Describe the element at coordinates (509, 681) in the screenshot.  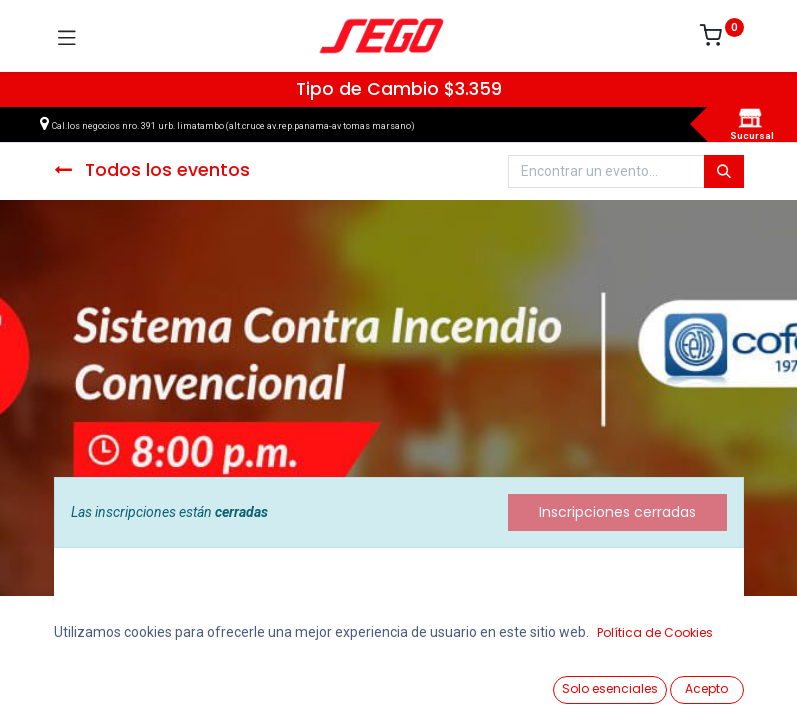
I see `[Lista de Deseos]` at that location.